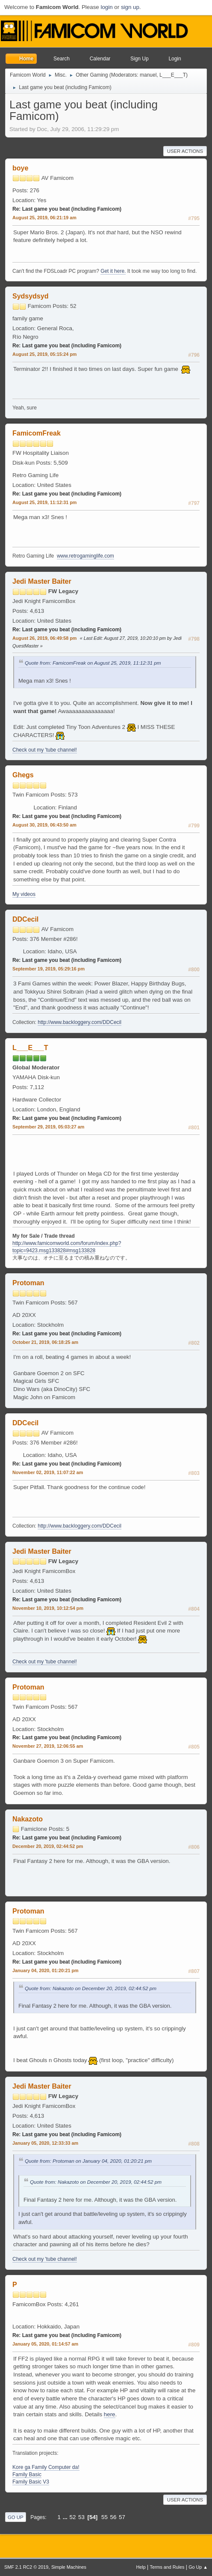 This screenshot has width=212, height=2576. Describe the element at coordinates (66, 209) in the screenshot. I see `Re: Last game you beat (including Famicom)` at that location.